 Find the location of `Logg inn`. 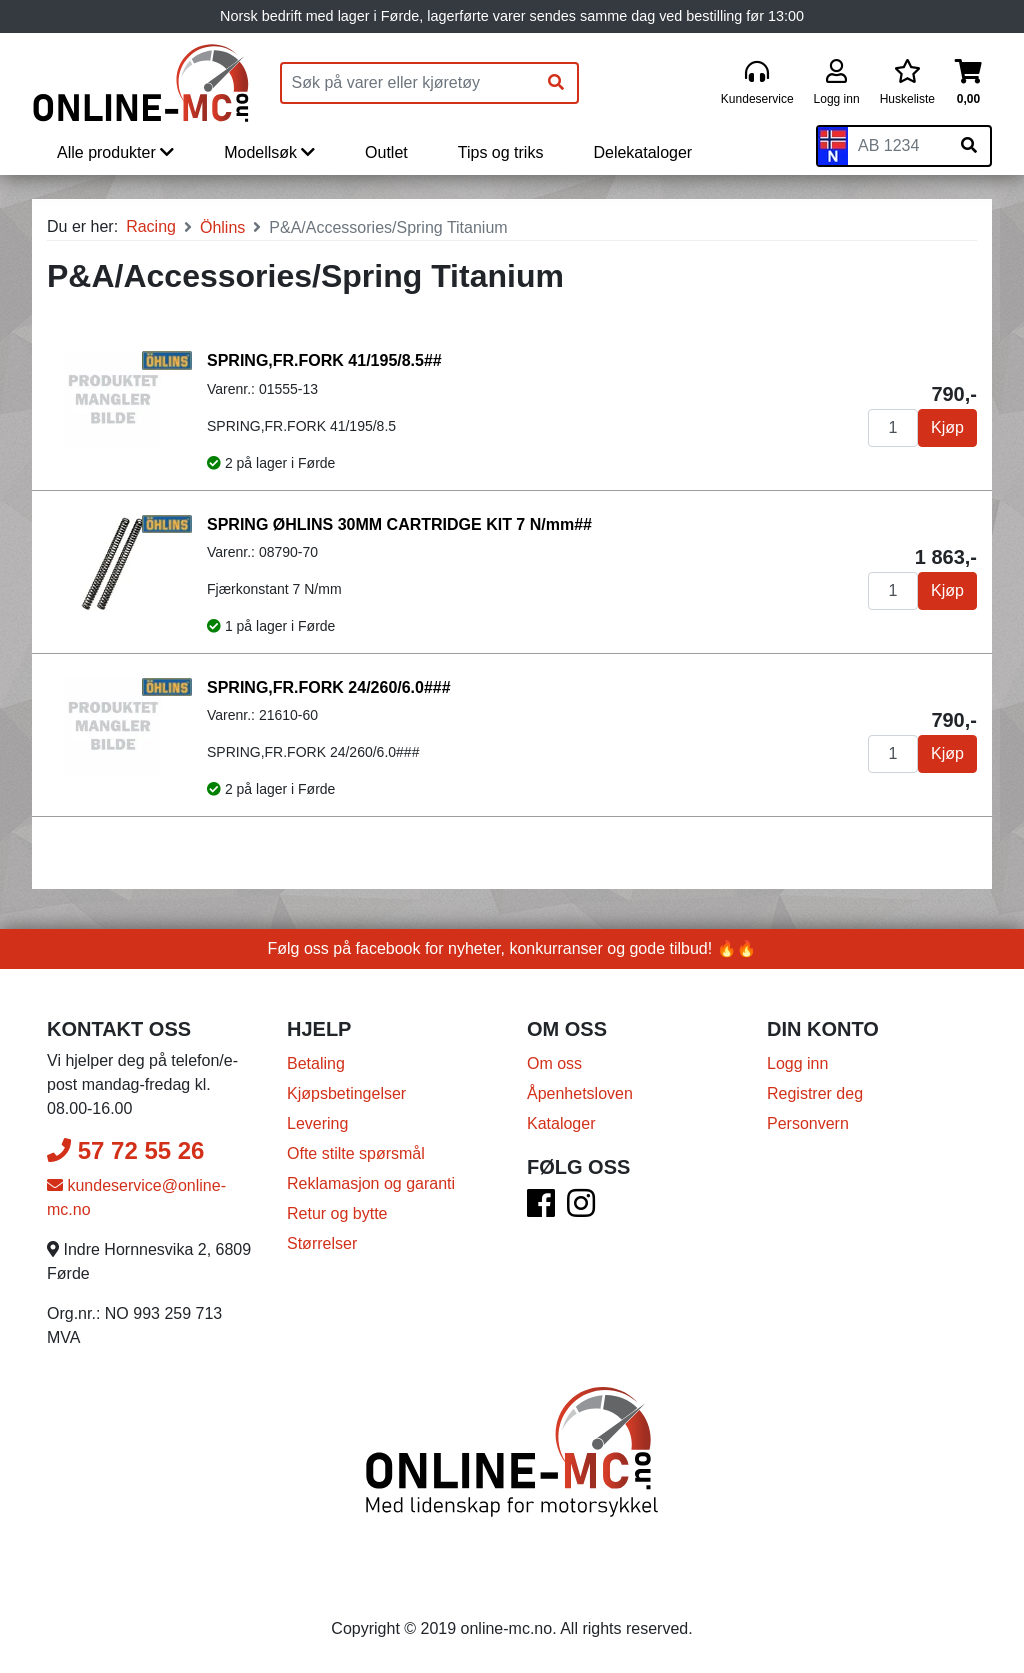

Logg inn is located at coordinates (797, 1063).